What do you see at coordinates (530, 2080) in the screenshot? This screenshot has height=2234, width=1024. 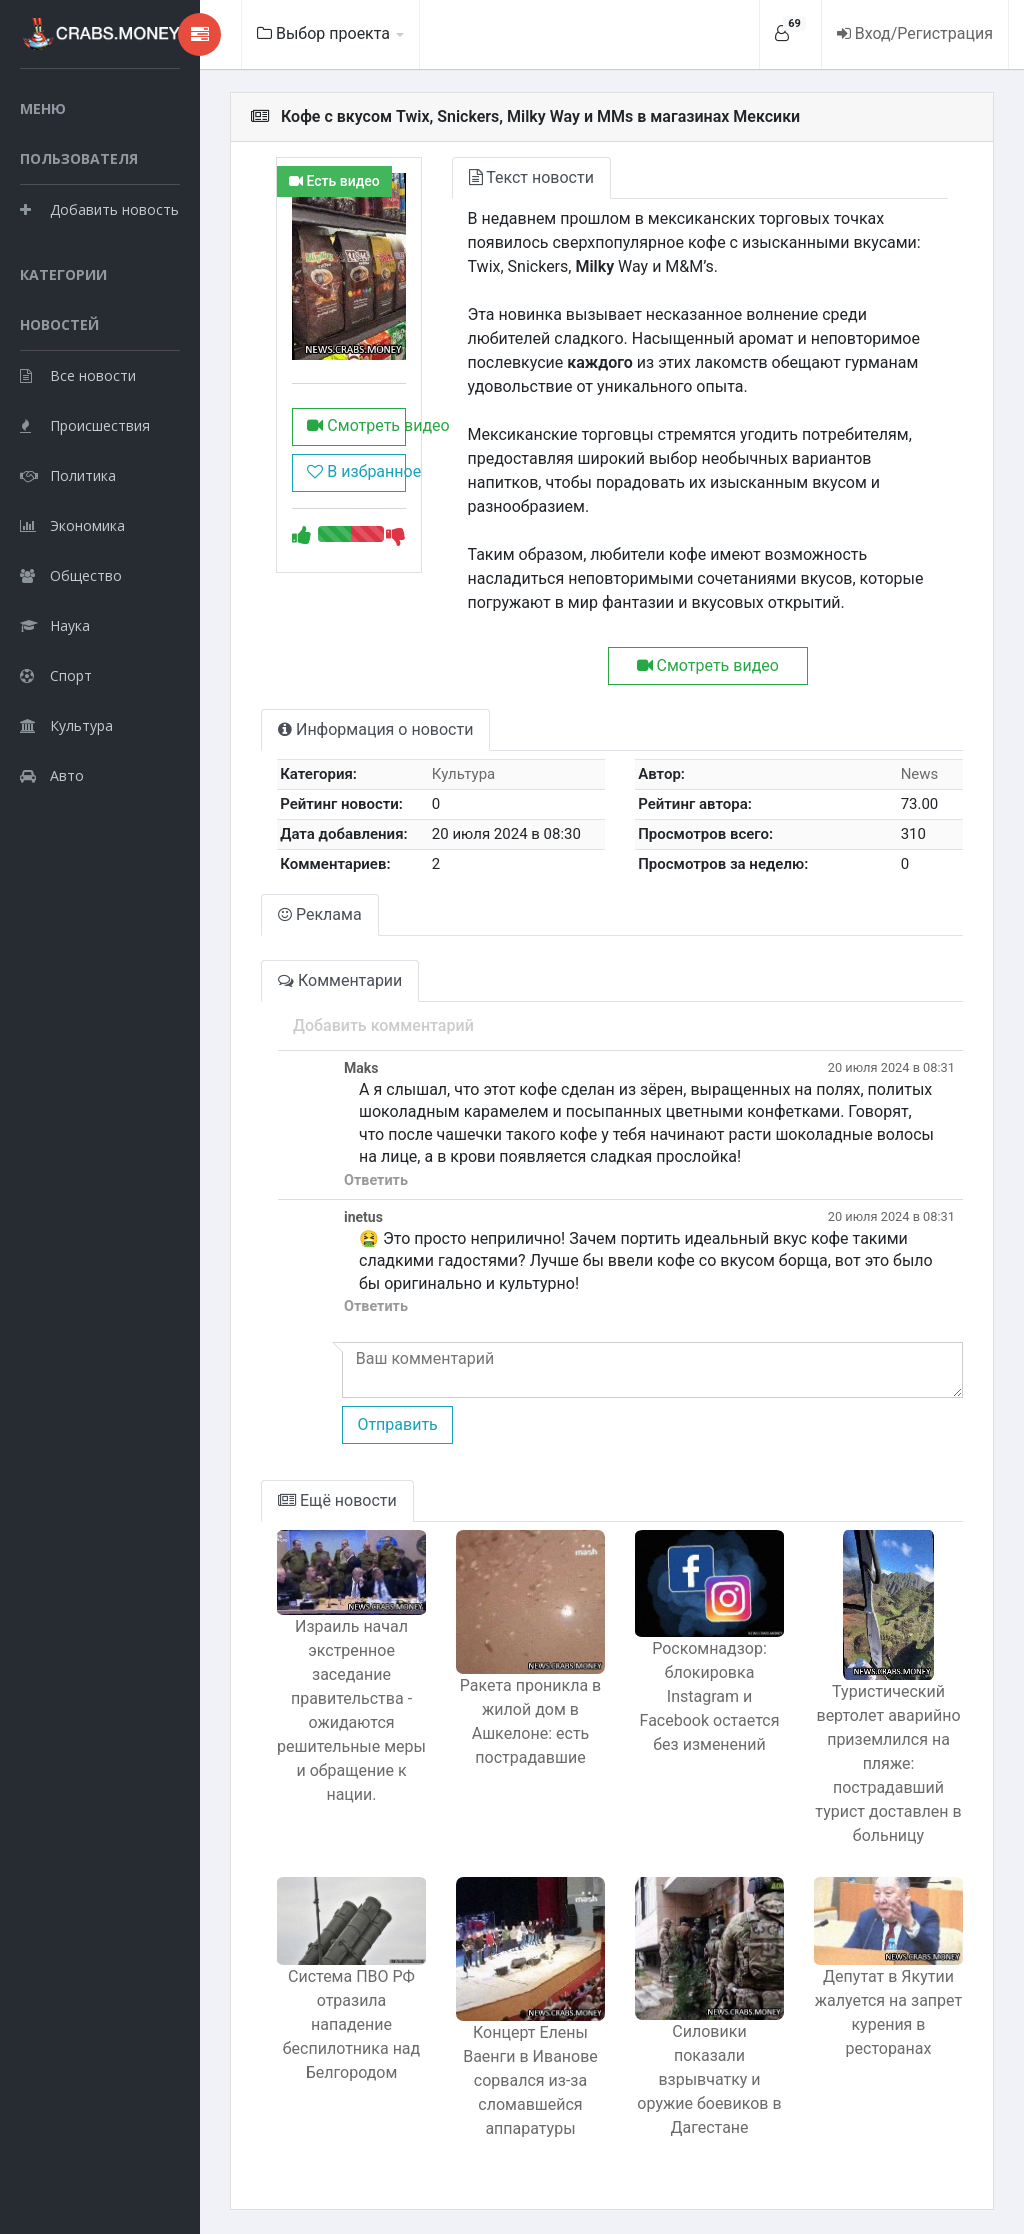 I see `Концерт Елены Ваенги в Иванове сорвался из-за сломавшейся аппаратуры` at bounding box center [530, 2080].